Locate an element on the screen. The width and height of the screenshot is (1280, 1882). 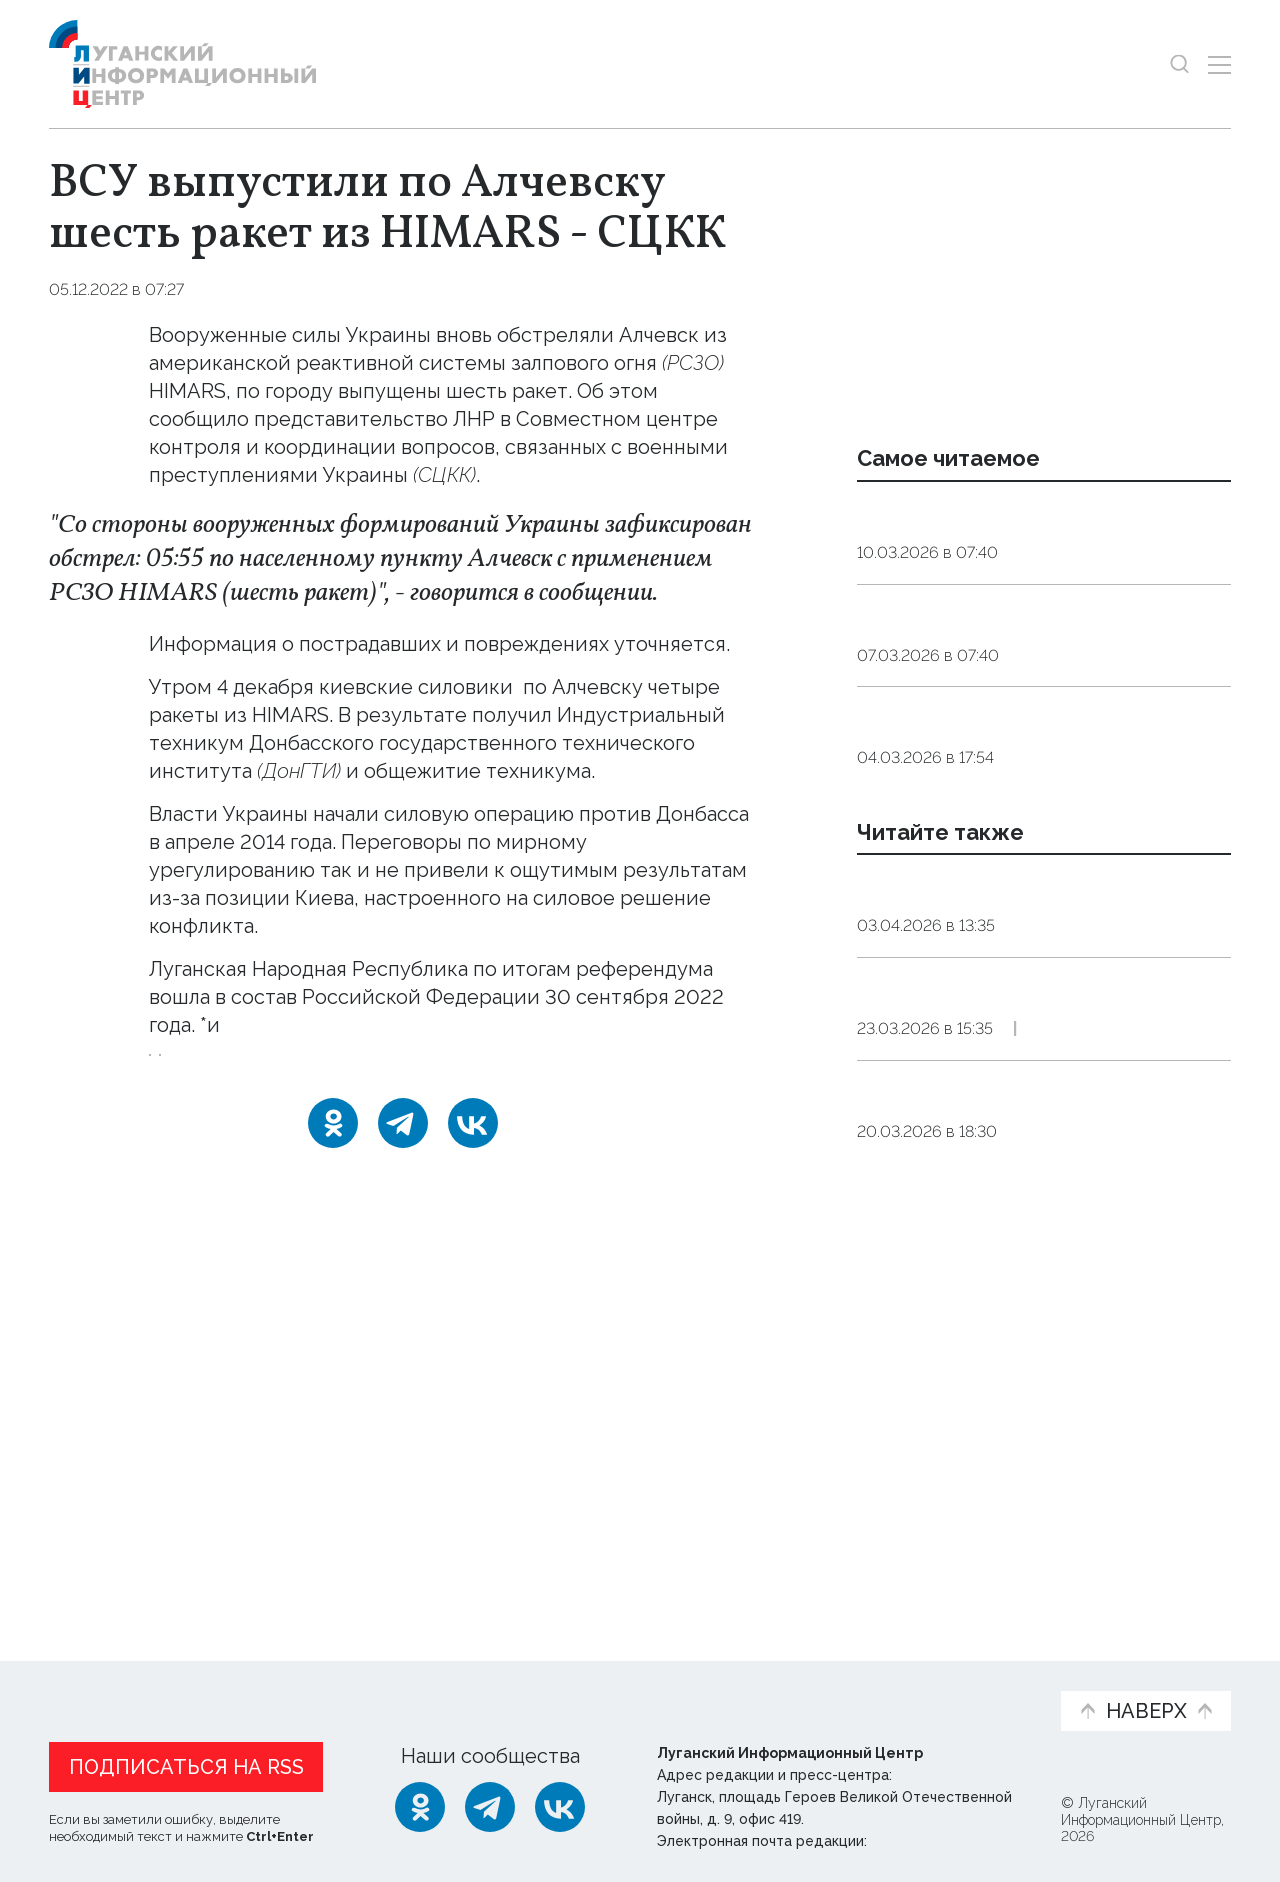
Культура is located at coordinates (1046, 1288).